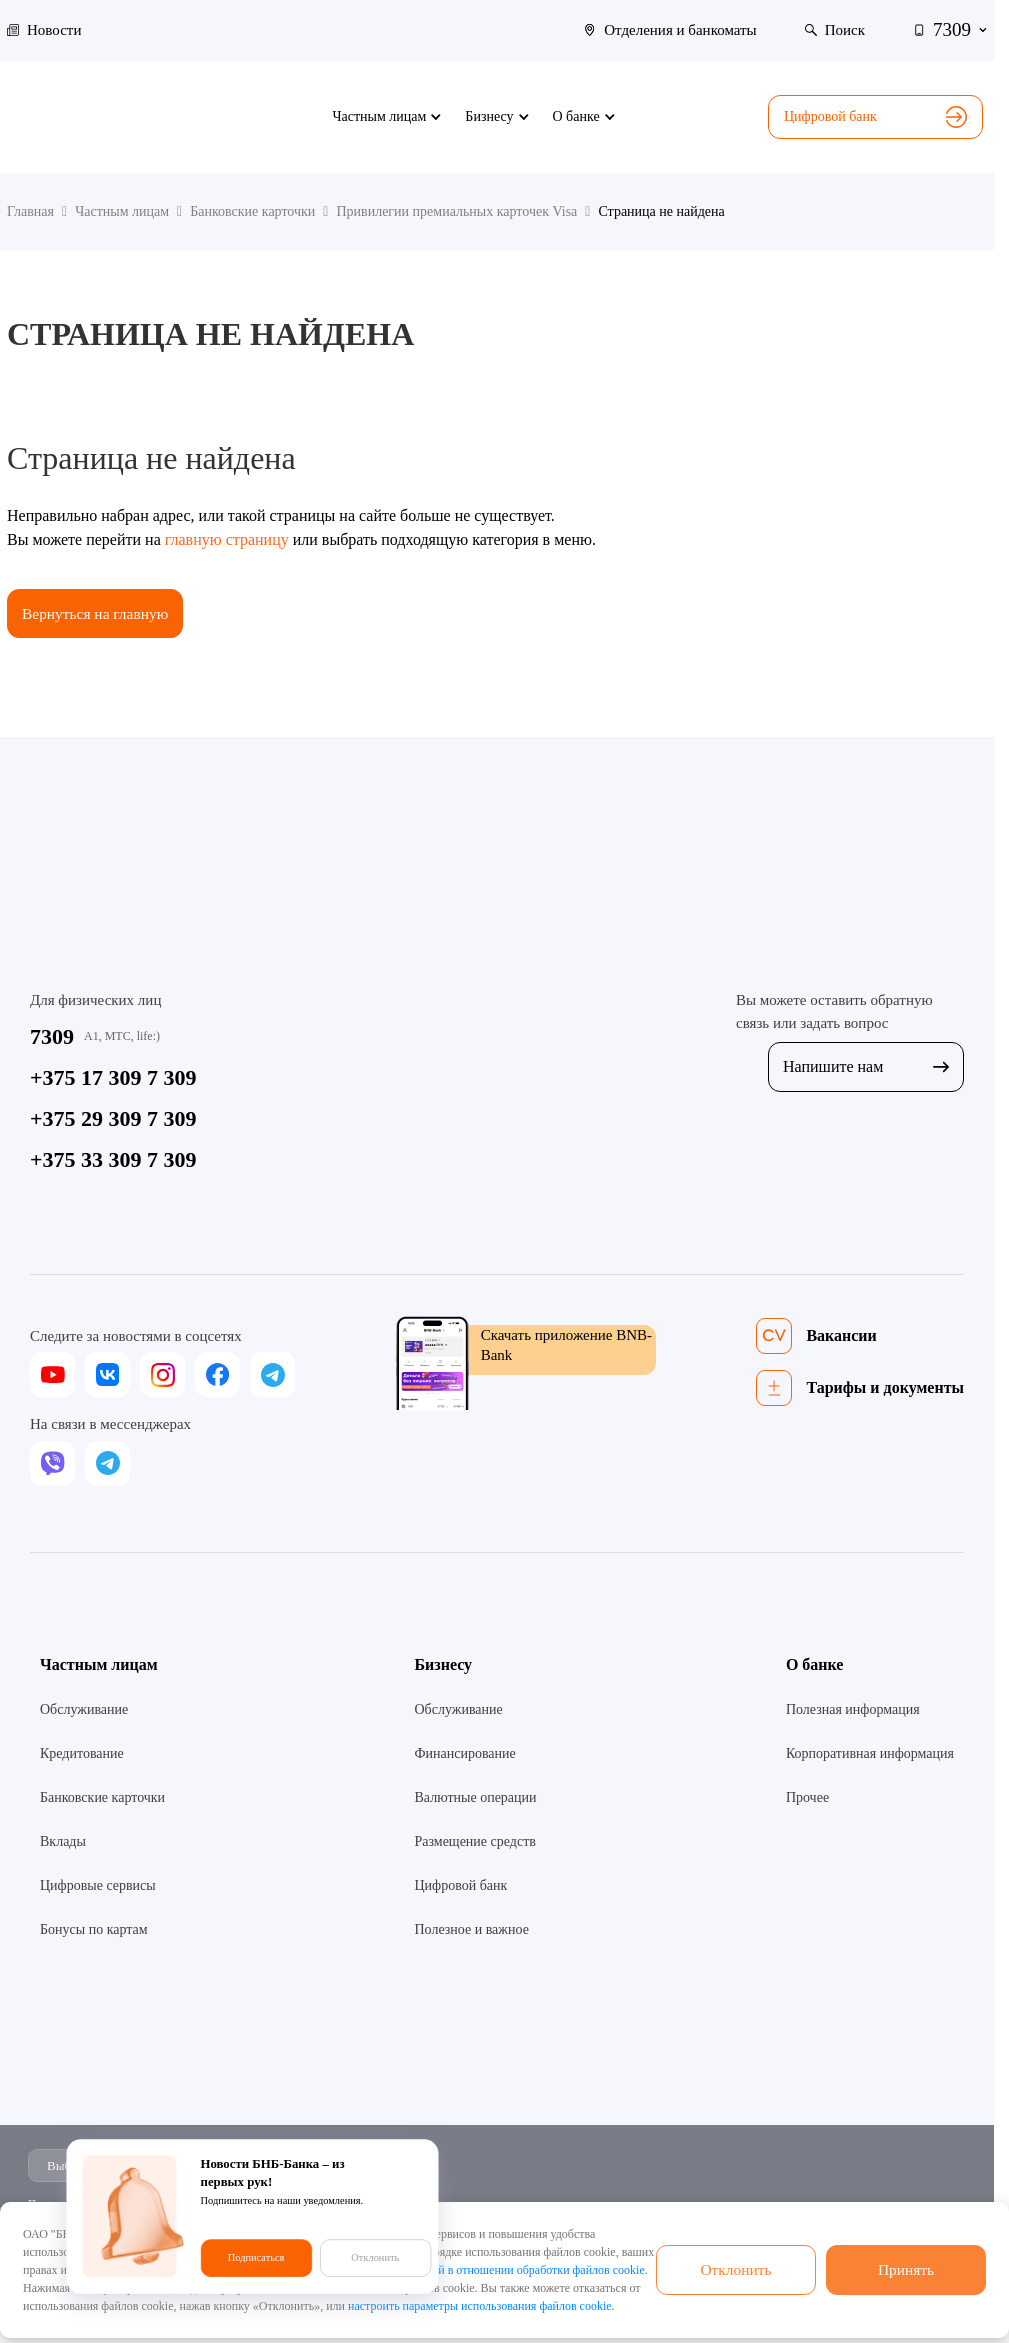 This screenshot has height=2343, width=1009. Describe the element at coordinates (516, 2270) in the screenshot. I see `Политикой в отношении обработки файлов cookie` at that location.